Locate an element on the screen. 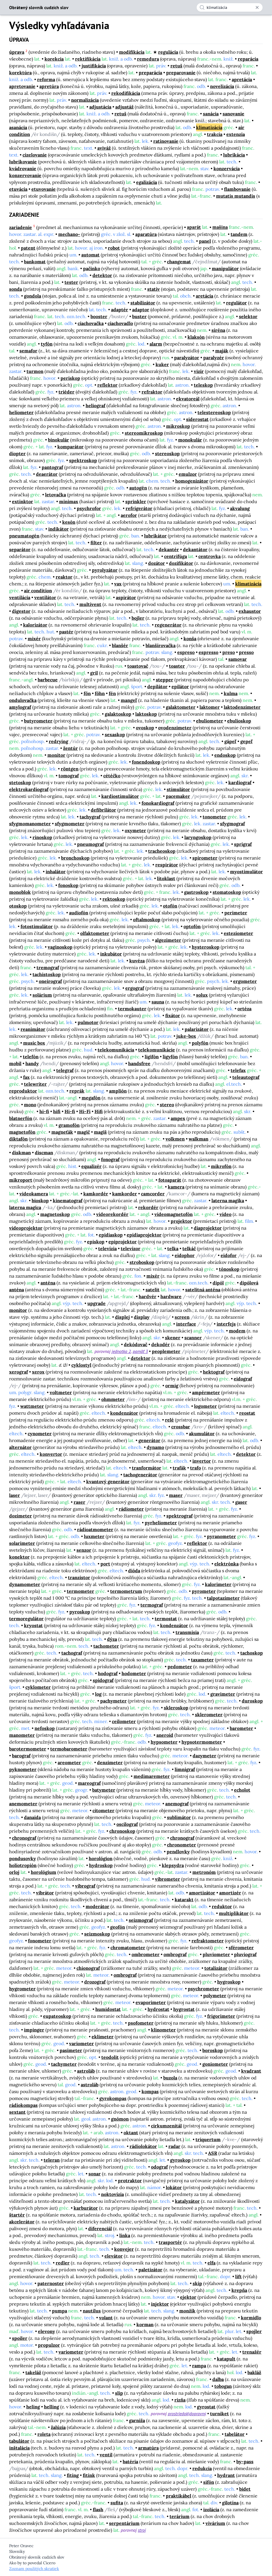 The width and height of the screenshot is (272, 2576). zariadenie is located at coordinates (20, 227).